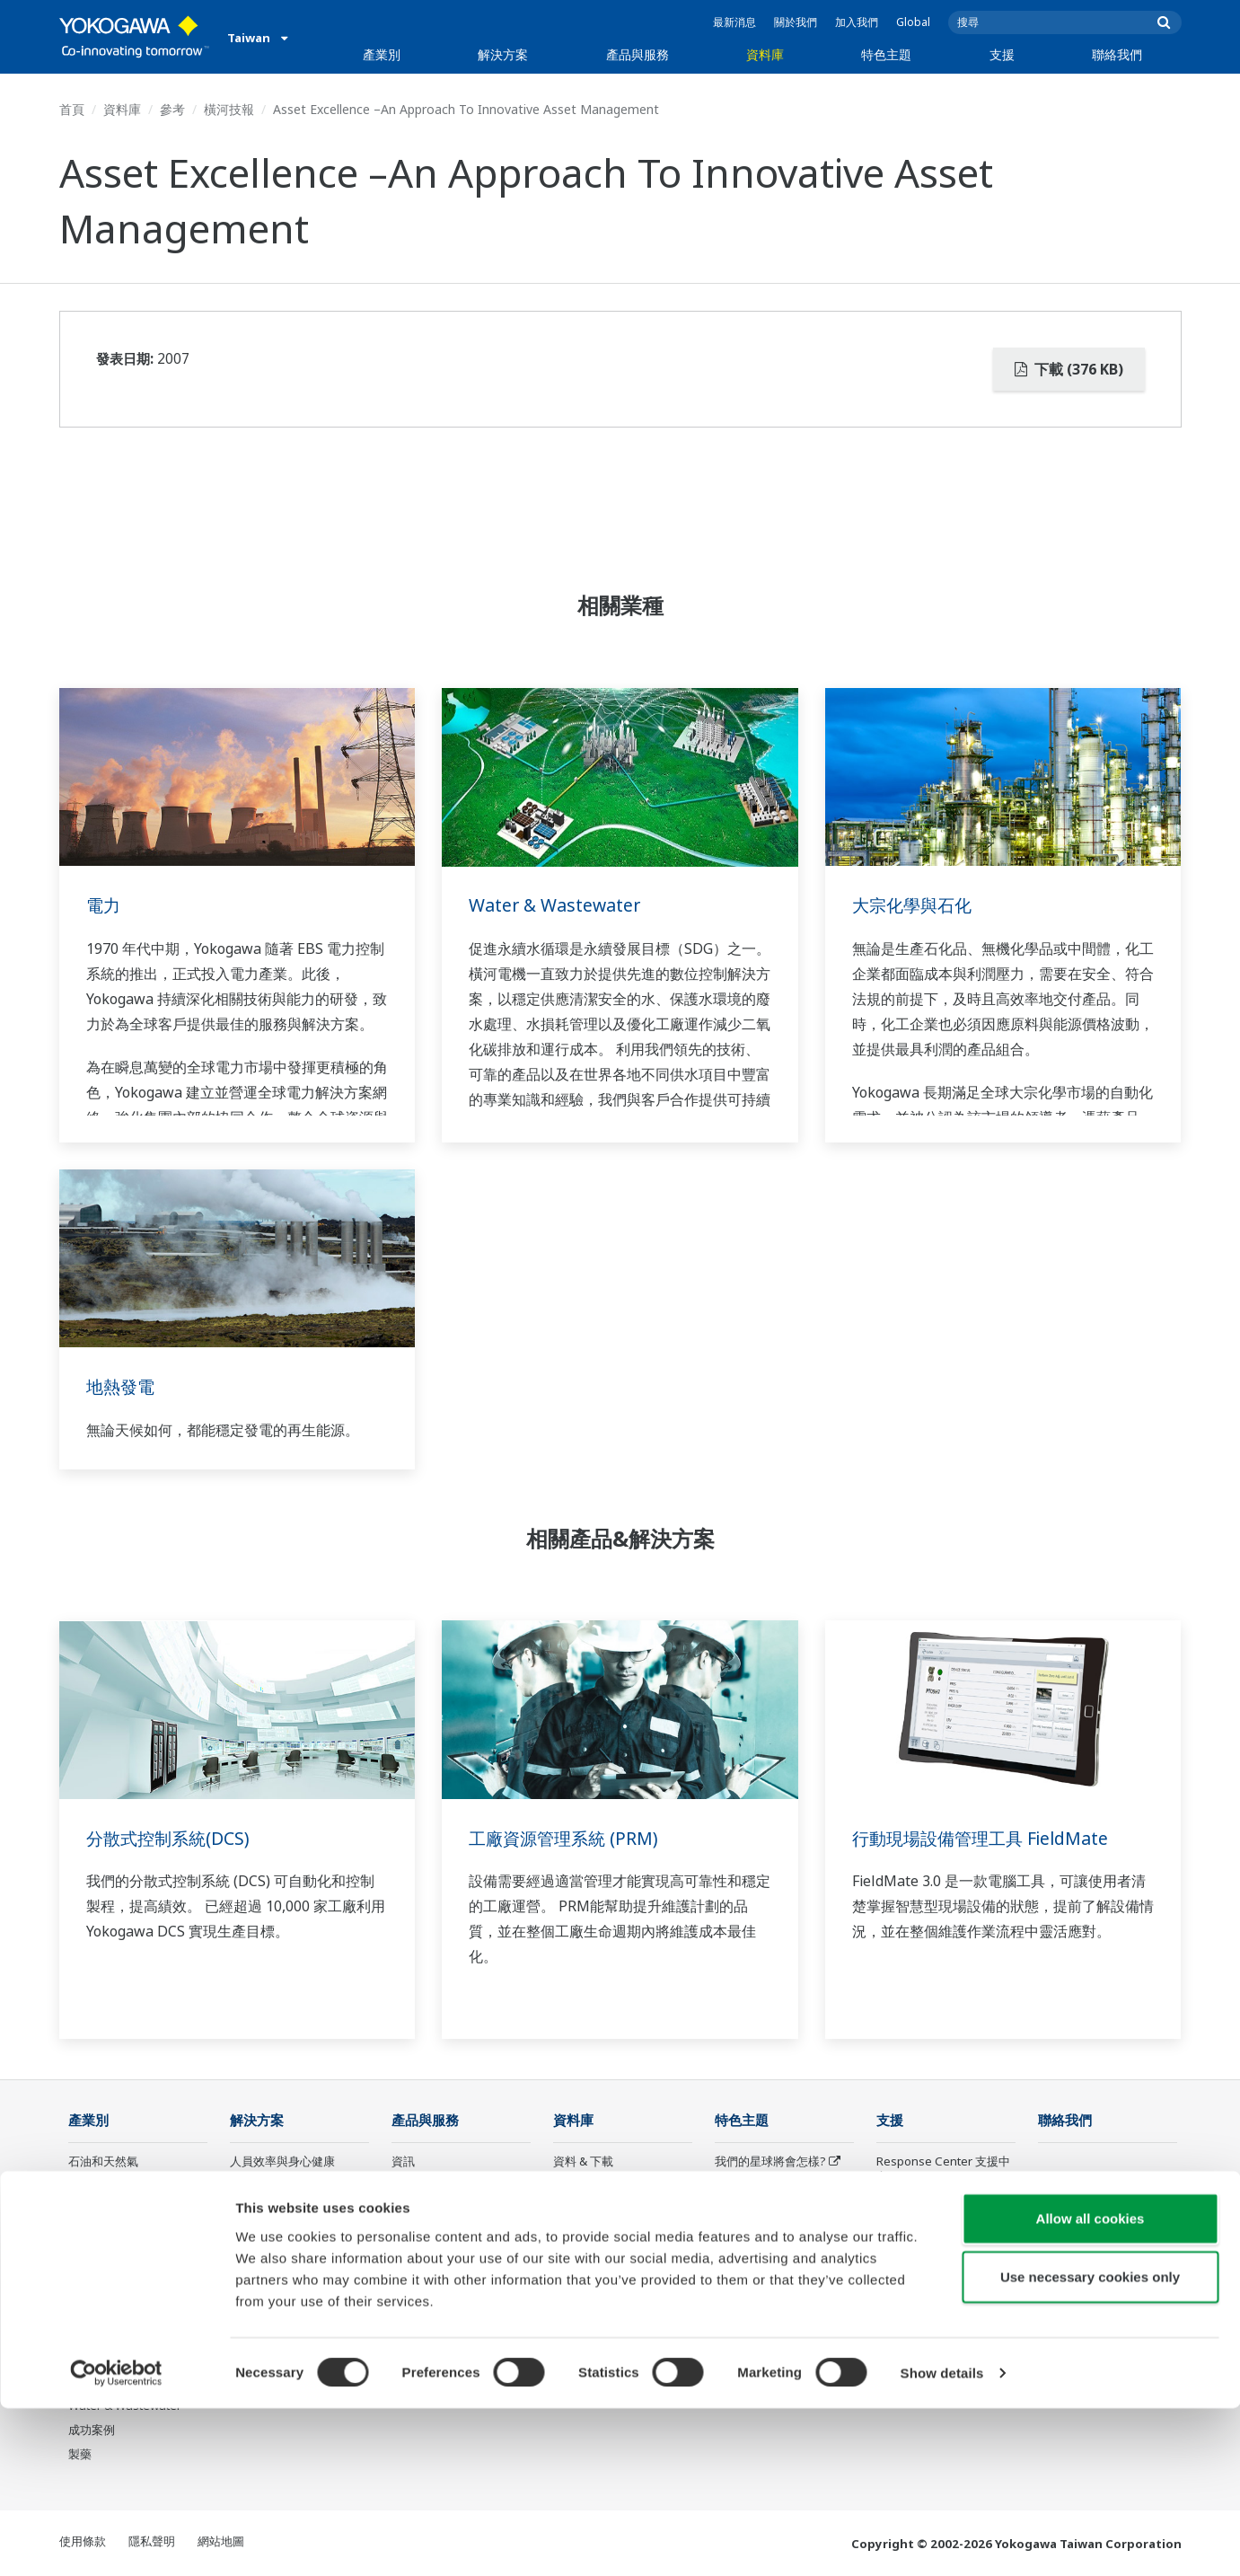  What do you see at coordinates (767, 2284) in the screenshot?
I see `機器人與無人機技術` at bounding box center [767, 2284].